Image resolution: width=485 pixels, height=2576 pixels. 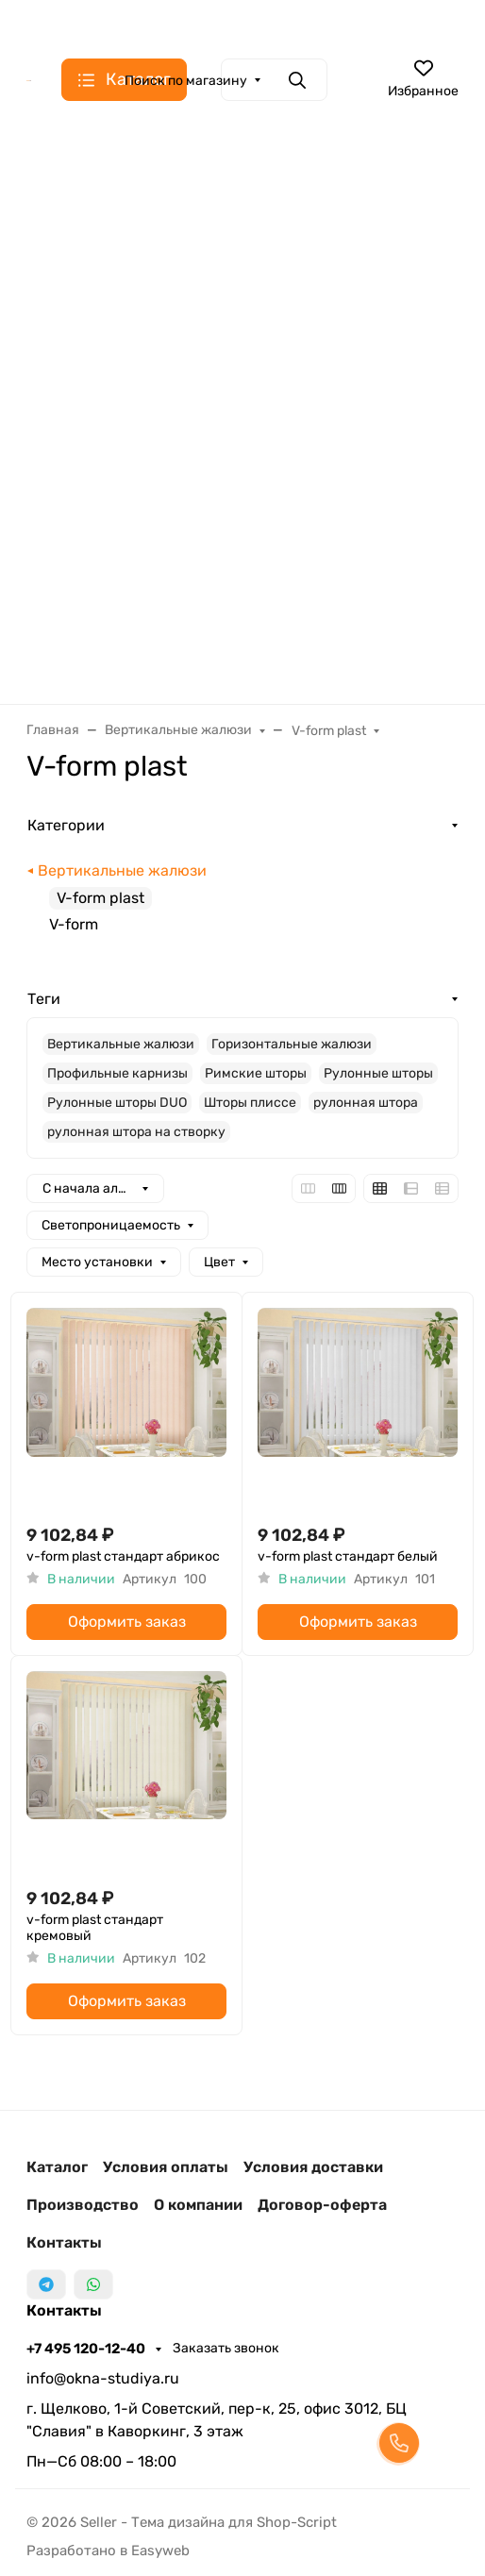 What do you see at coordinates (250, 1103) in the screenshot?
I see `Шторы плиссе` at bounding box center [250, 1103].